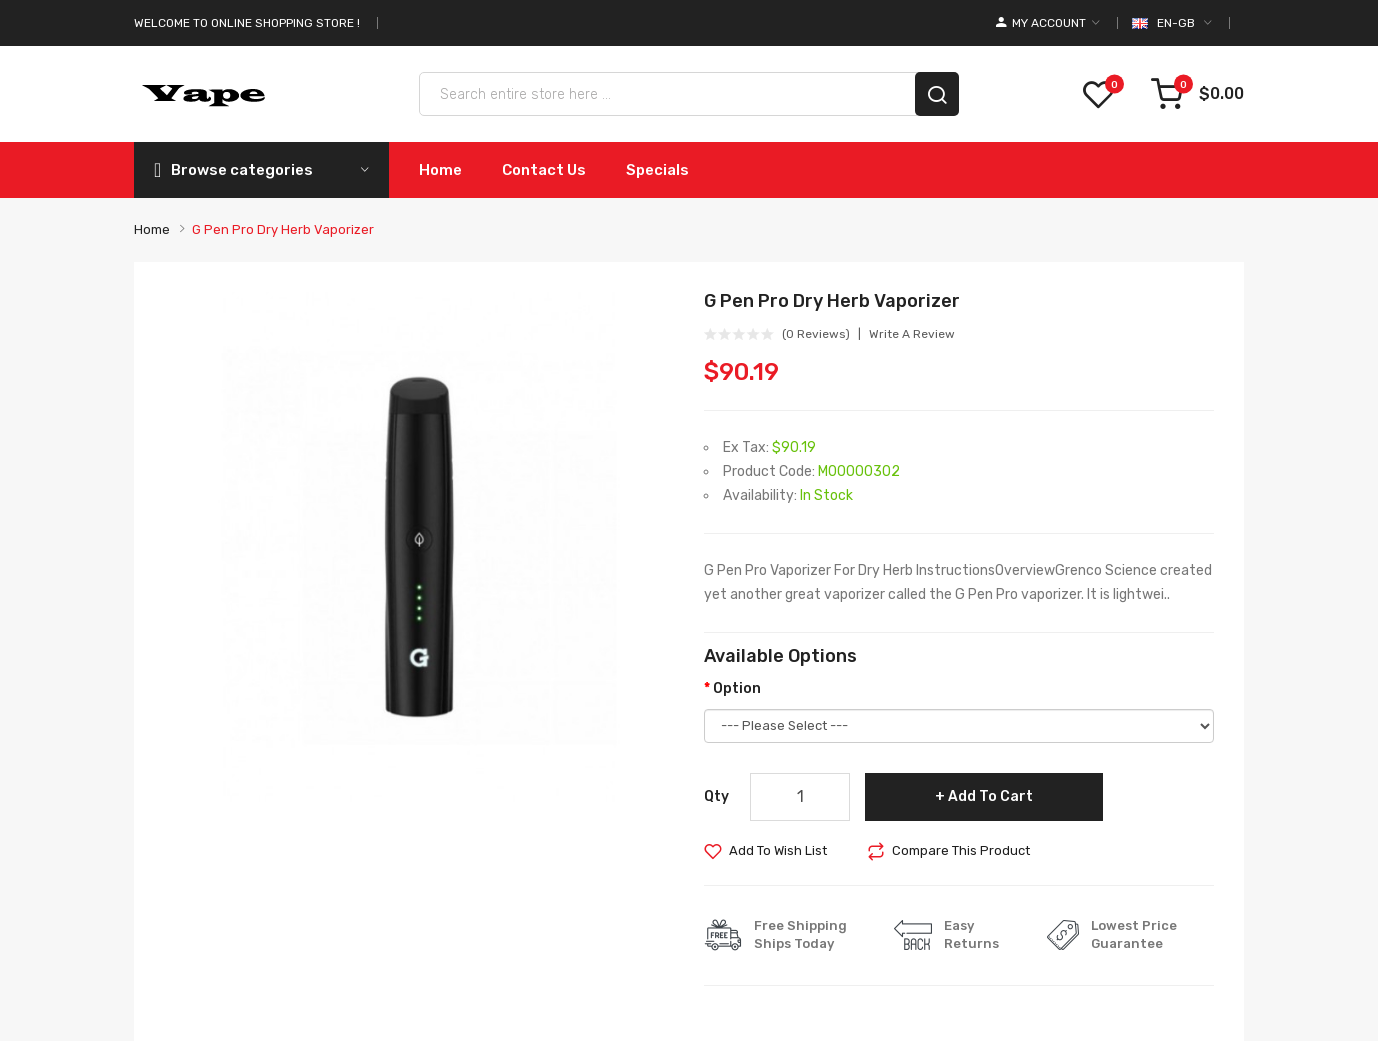  I want to click on Add to Cart, so click(990, 796).